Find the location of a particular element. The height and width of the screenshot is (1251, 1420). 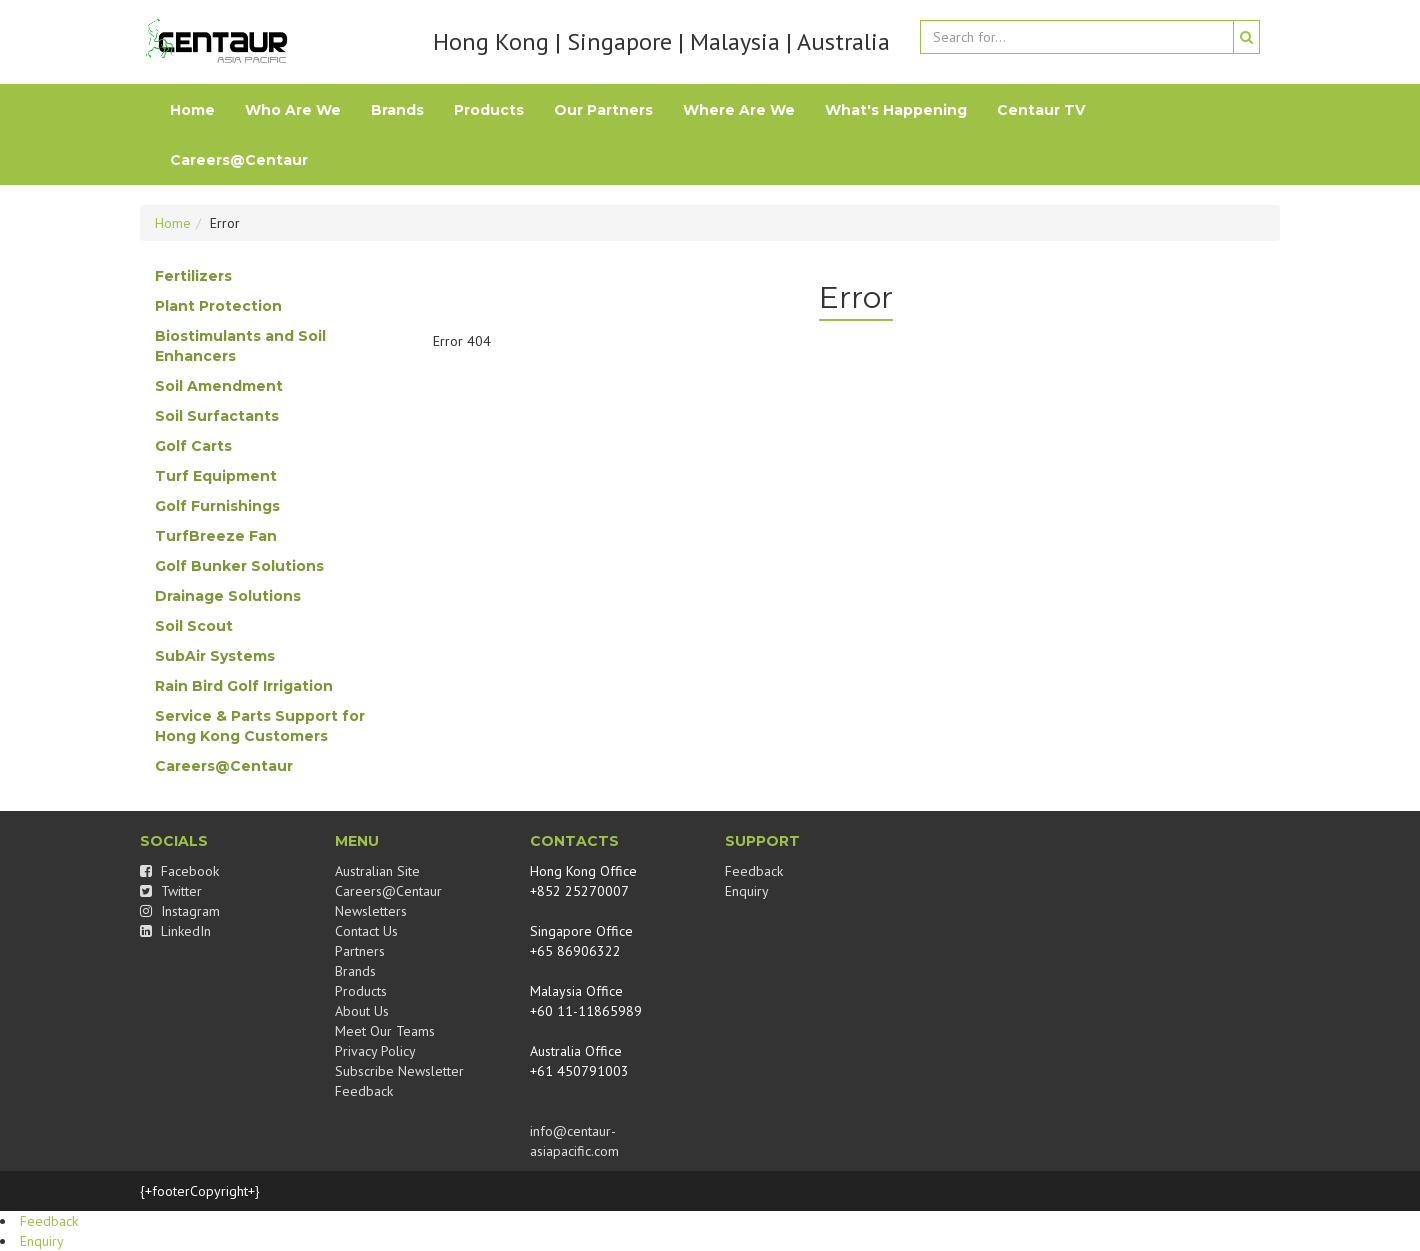

Feedback is located at coordinates (364, 1091).